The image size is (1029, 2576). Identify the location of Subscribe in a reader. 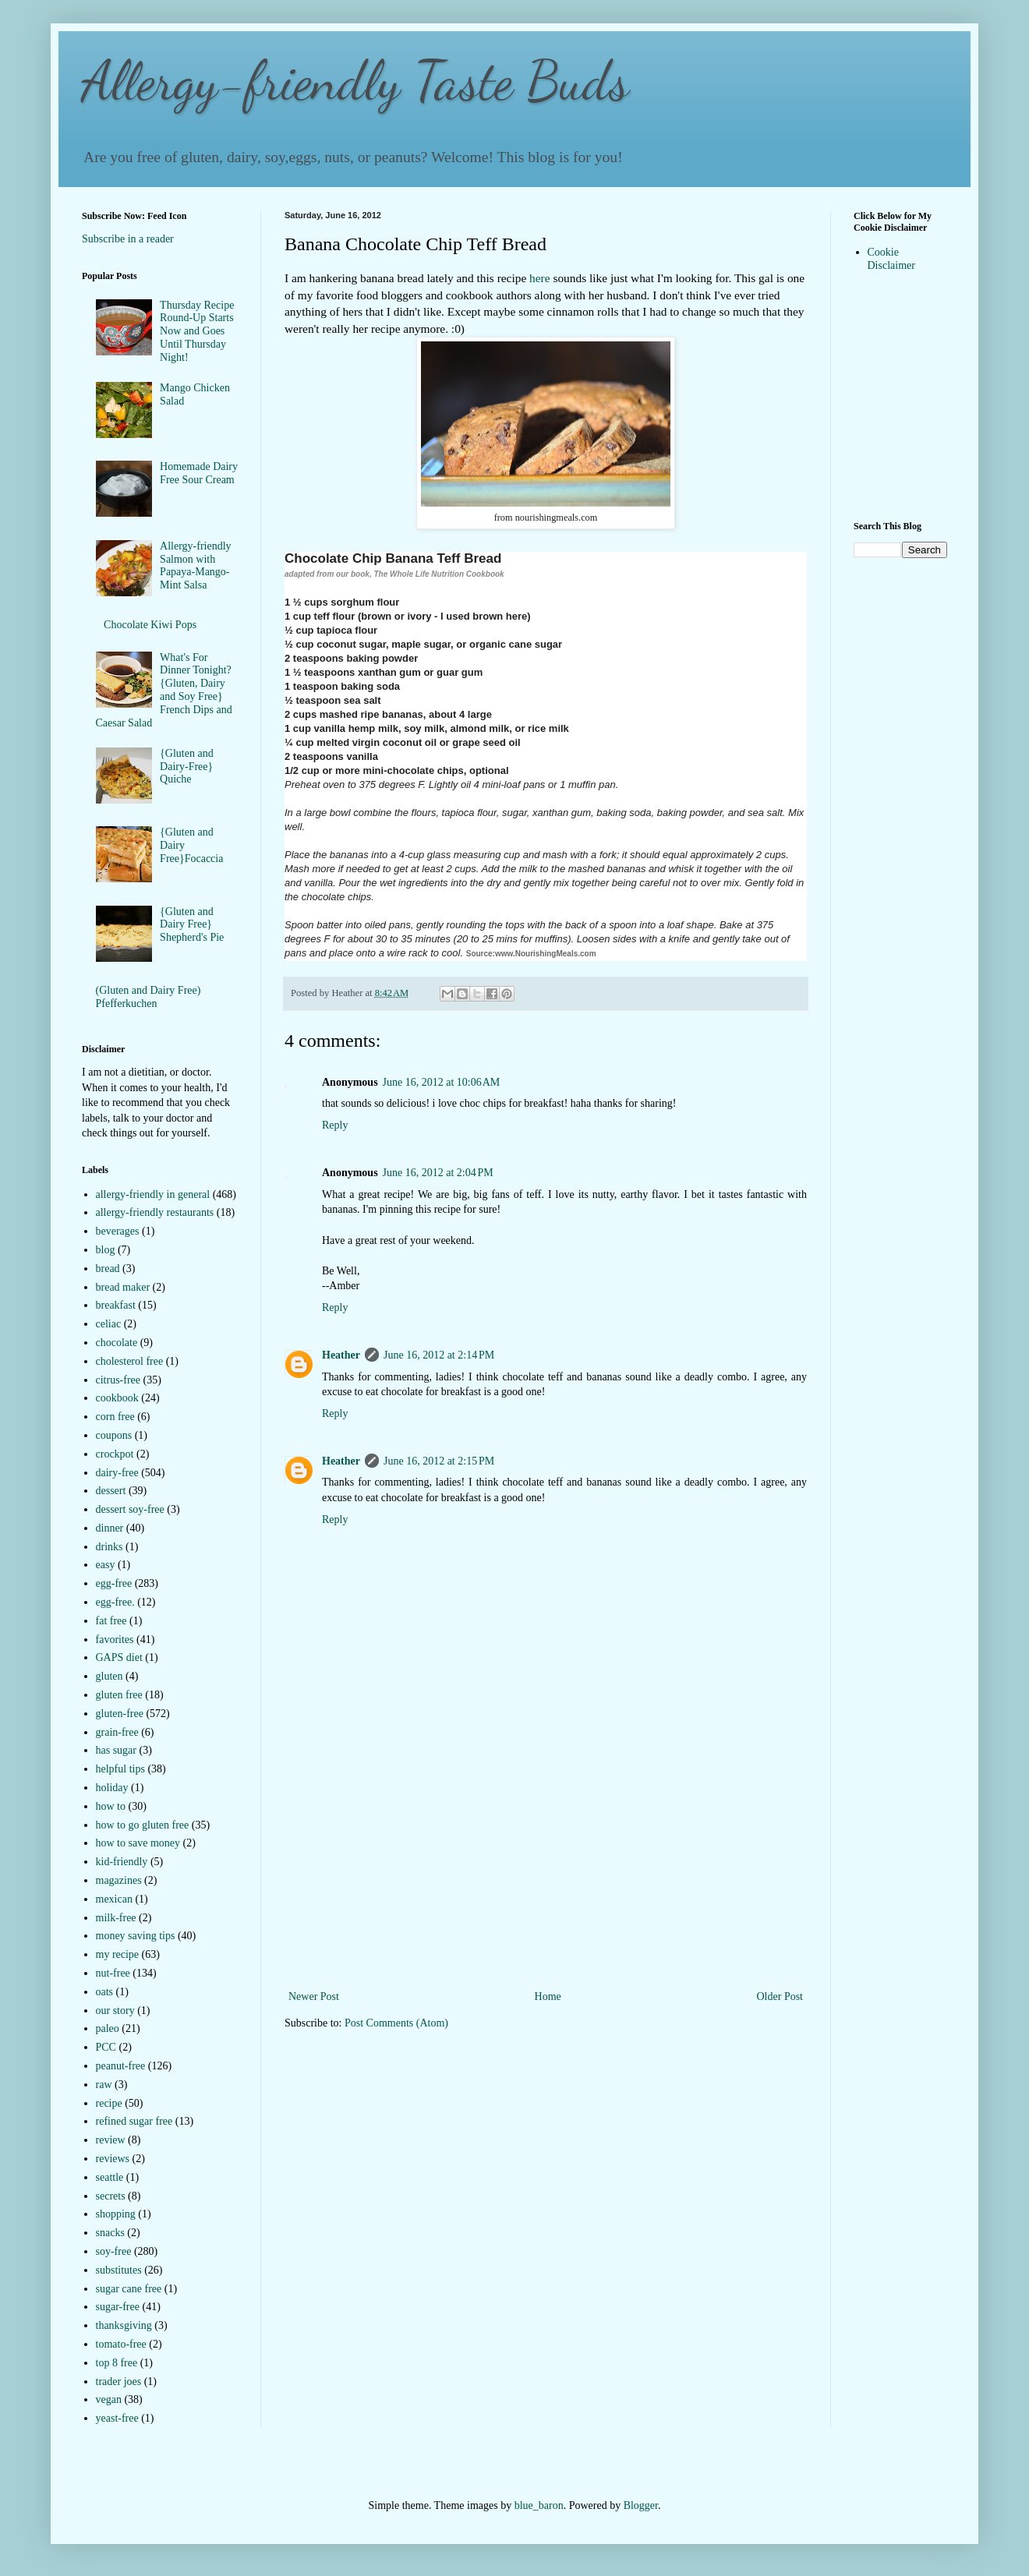
(128, 239).